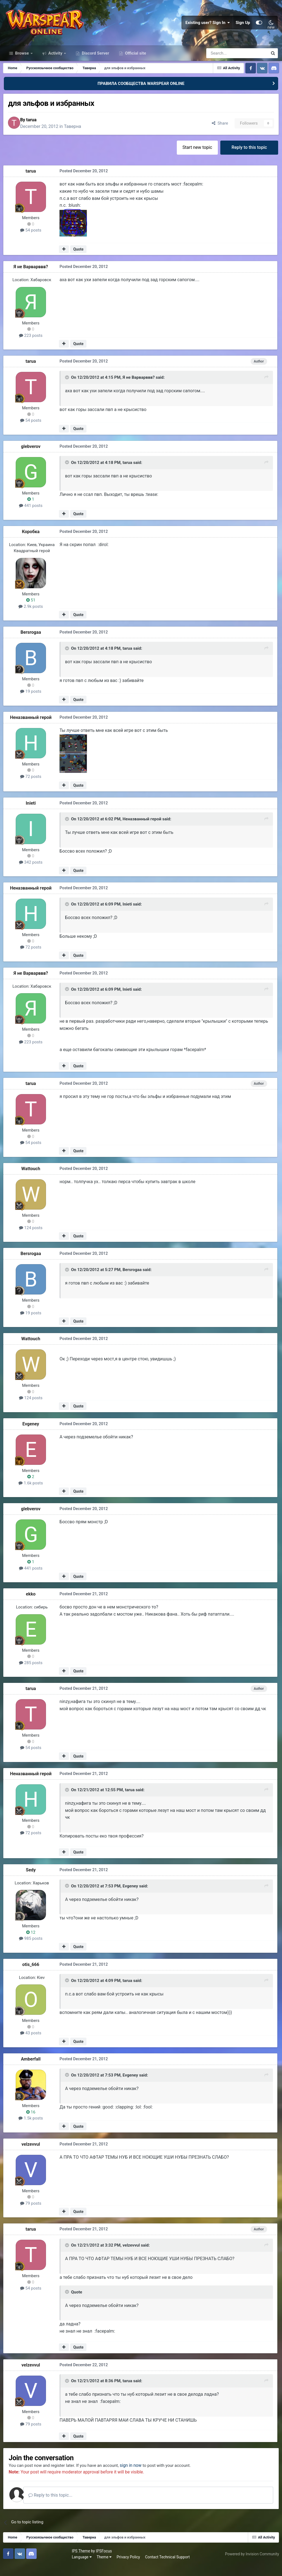  I want to click on Start new topic, so click(196, 158).